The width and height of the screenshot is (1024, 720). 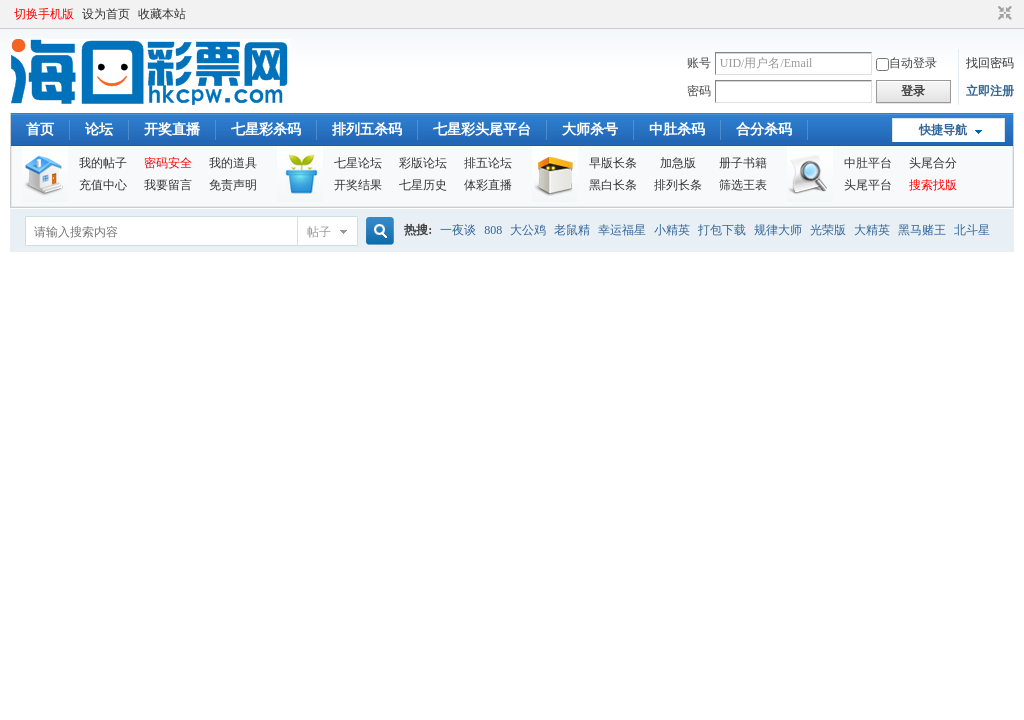 What do you see at coordinates (672, 230) in the screenshot?
I see `小精英` at bounding box center [672, 230].